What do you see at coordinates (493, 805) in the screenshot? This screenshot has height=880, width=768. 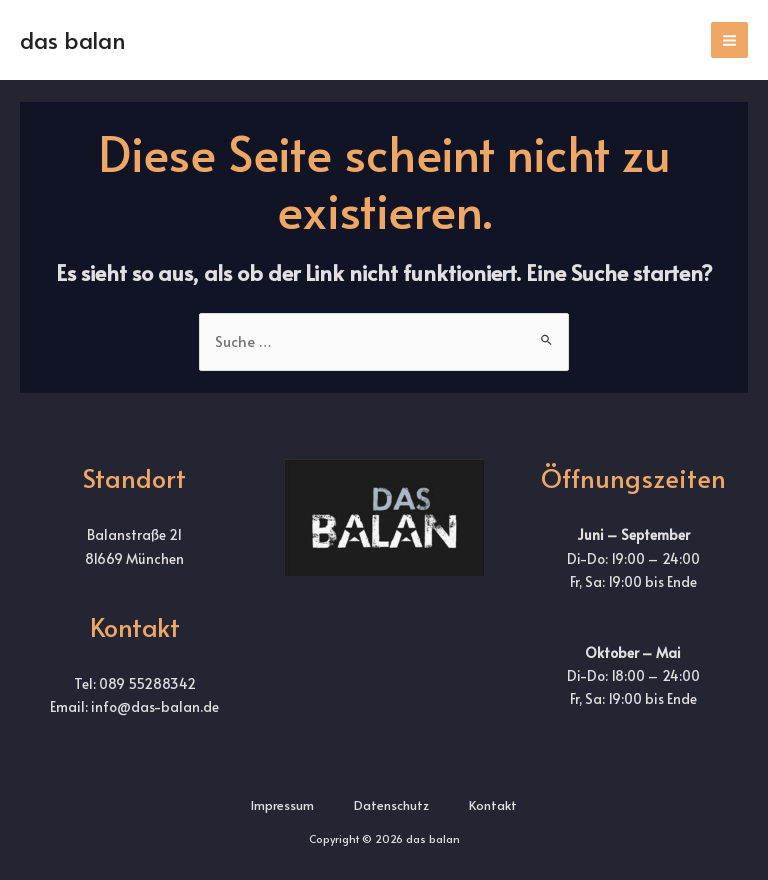 I see `Kontakt` at bounding box center [493, 805].